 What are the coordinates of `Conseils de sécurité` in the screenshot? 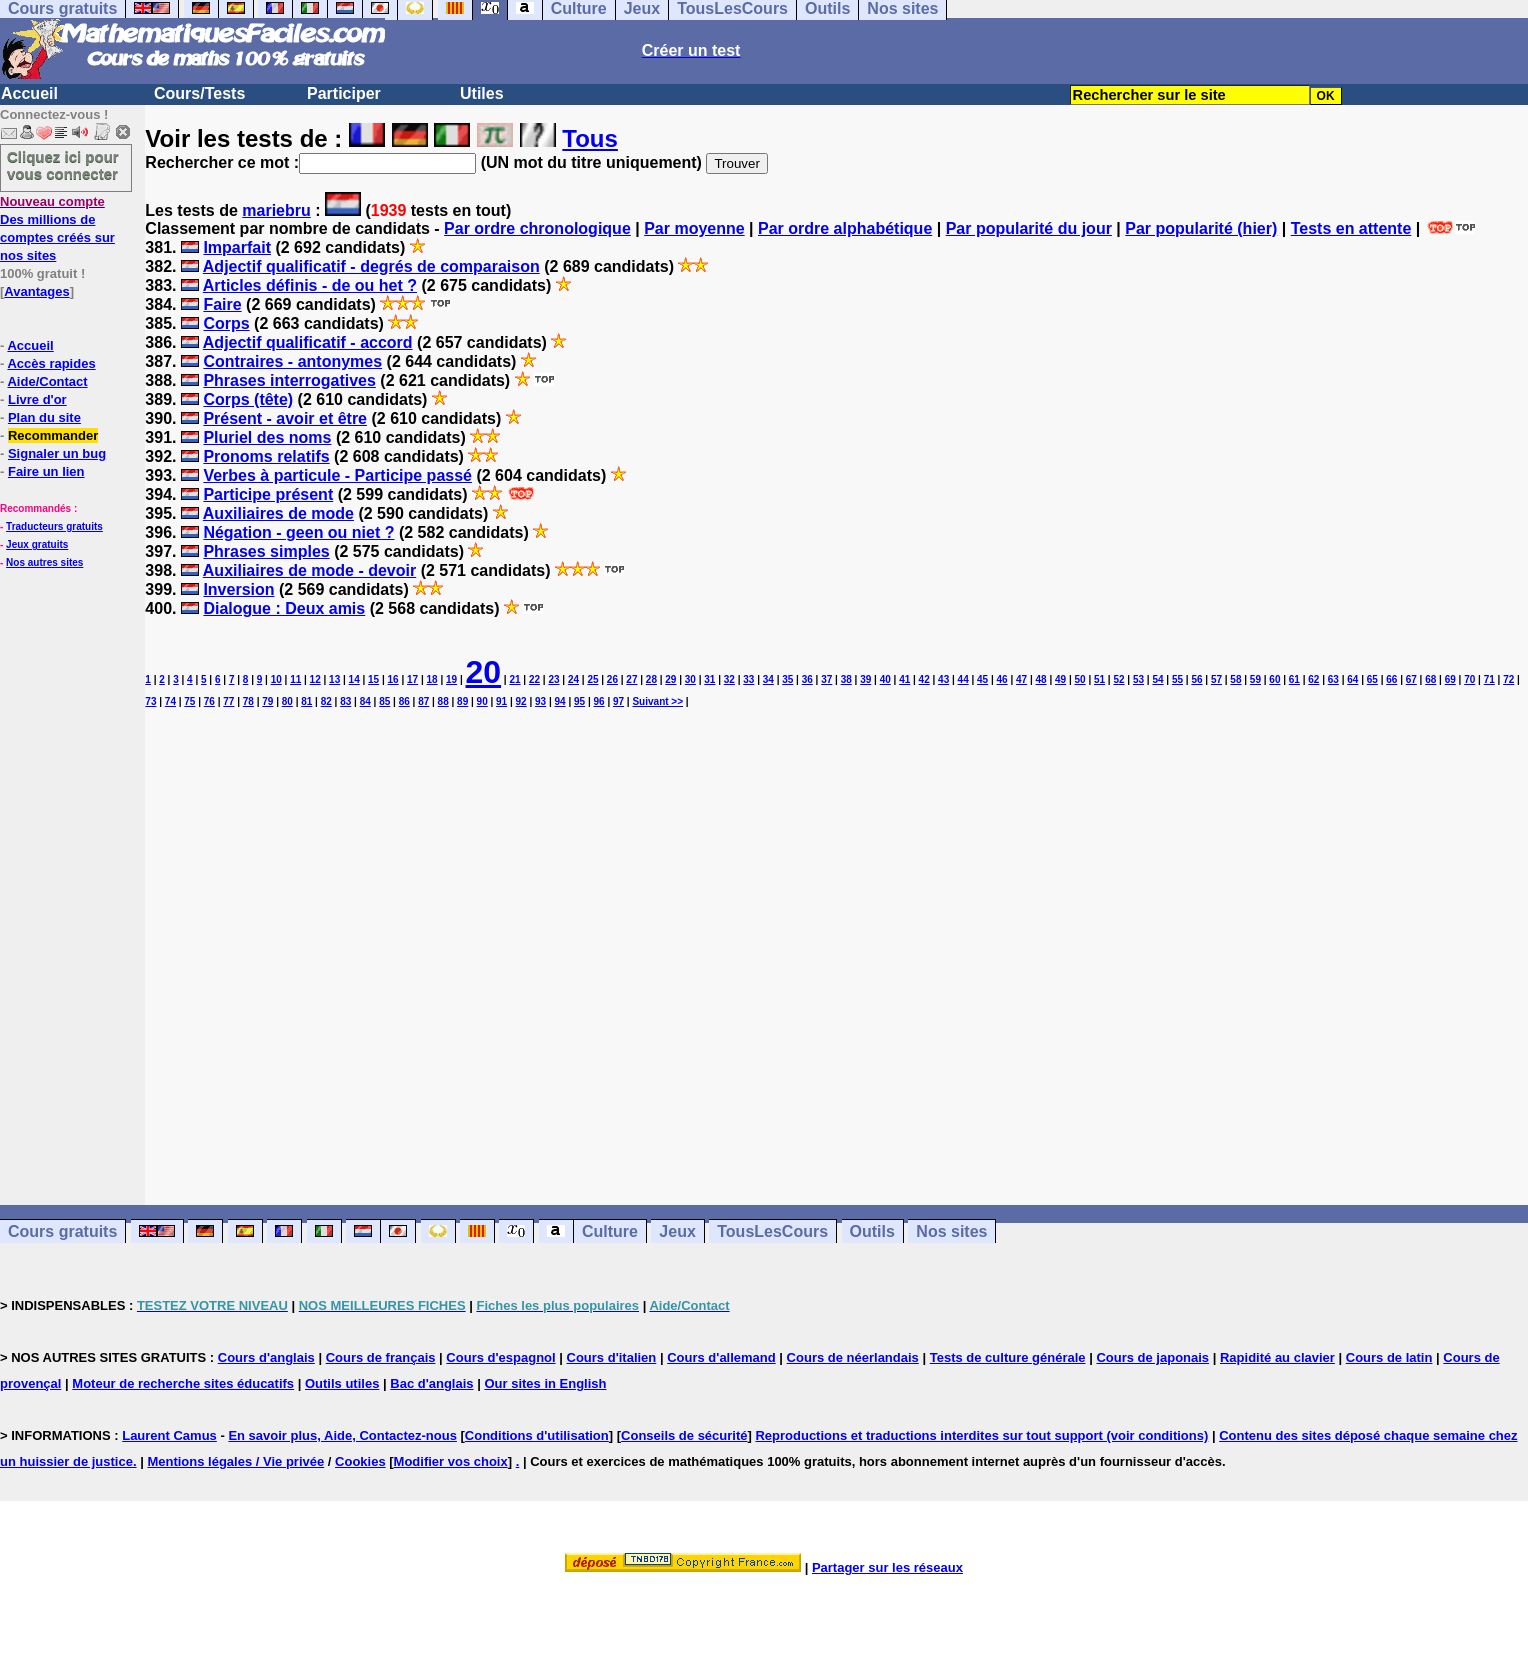 It's located at (684, 1435).